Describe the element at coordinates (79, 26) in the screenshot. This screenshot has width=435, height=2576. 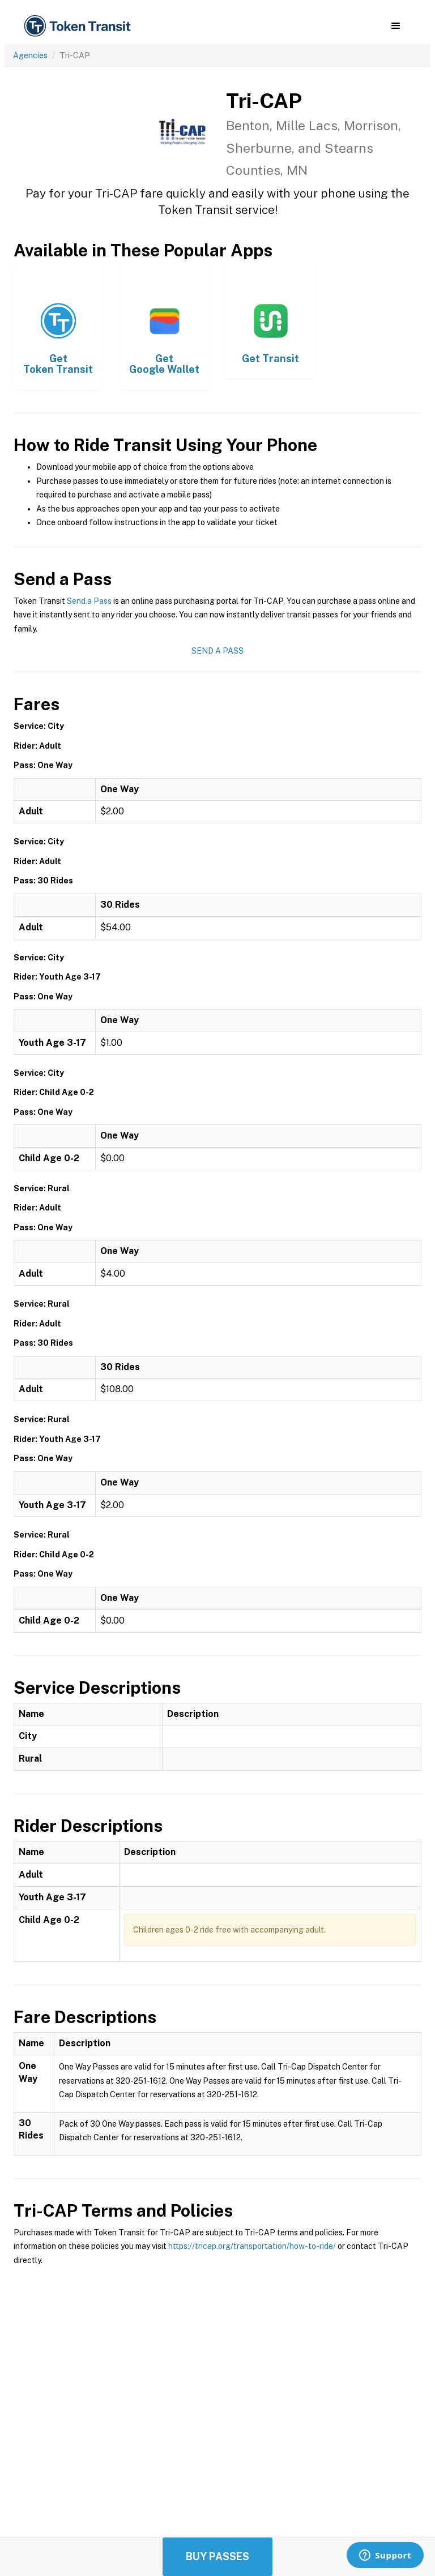
I see `[home]` at that location.